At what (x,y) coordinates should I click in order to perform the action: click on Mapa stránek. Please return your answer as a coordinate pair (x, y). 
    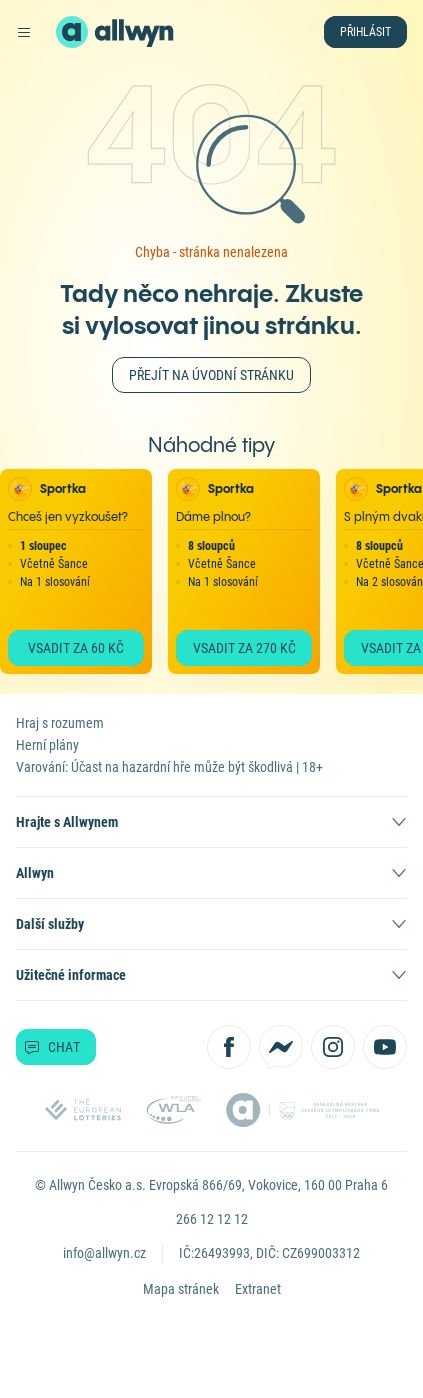
    Looking at the image, I should click on (181, 1289).